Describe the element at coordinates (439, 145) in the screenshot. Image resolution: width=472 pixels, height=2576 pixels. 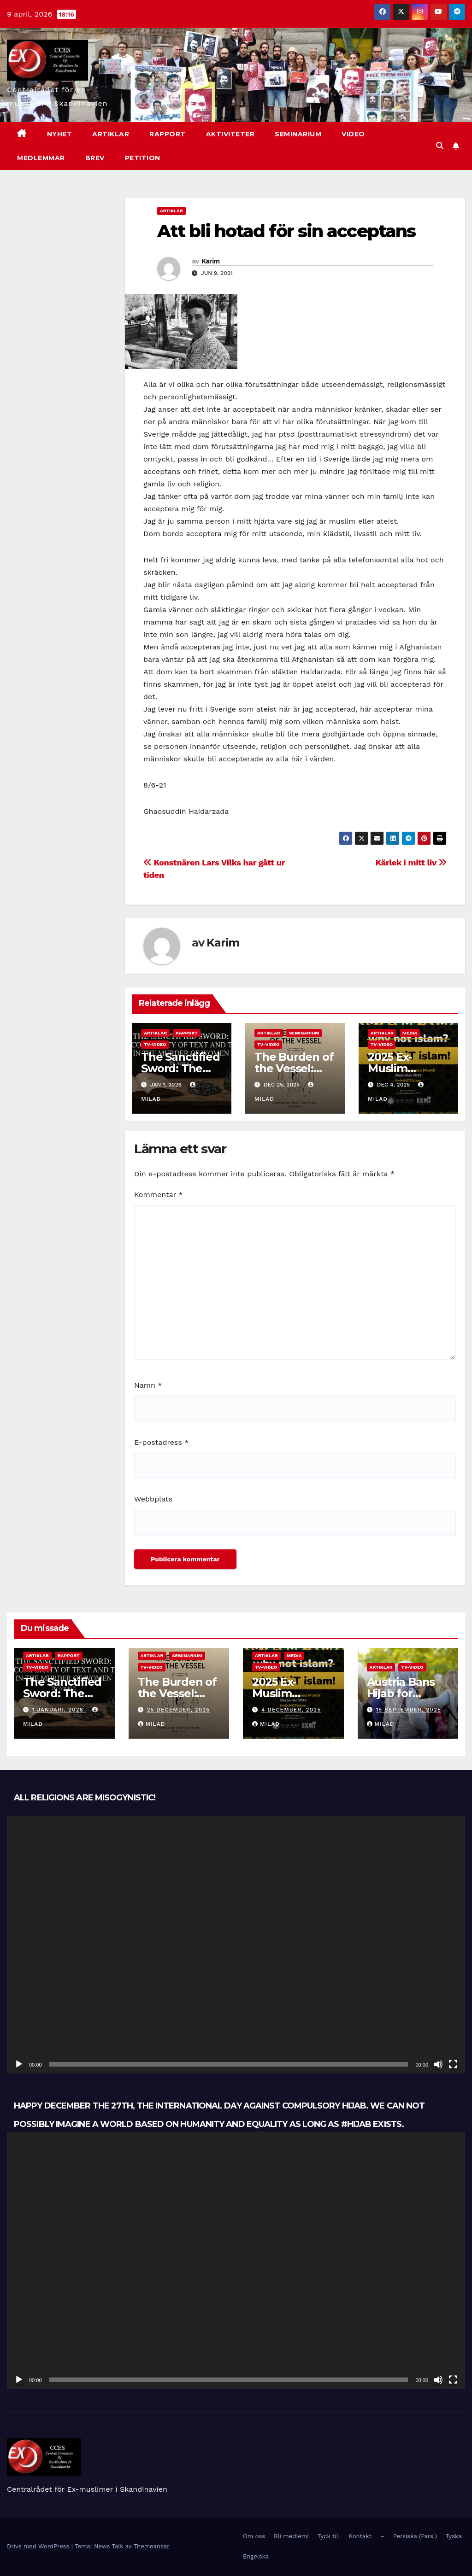
I see `[button]` at that location.